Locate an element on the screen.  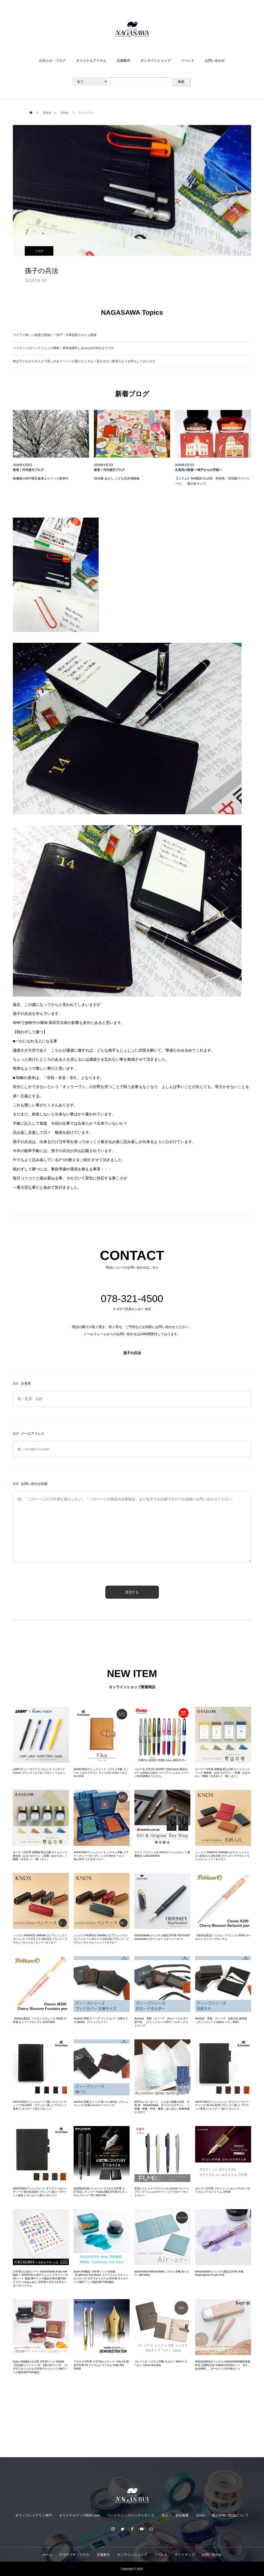
オフィスレイアウト神戸 is located at coordinates (33, 2515).